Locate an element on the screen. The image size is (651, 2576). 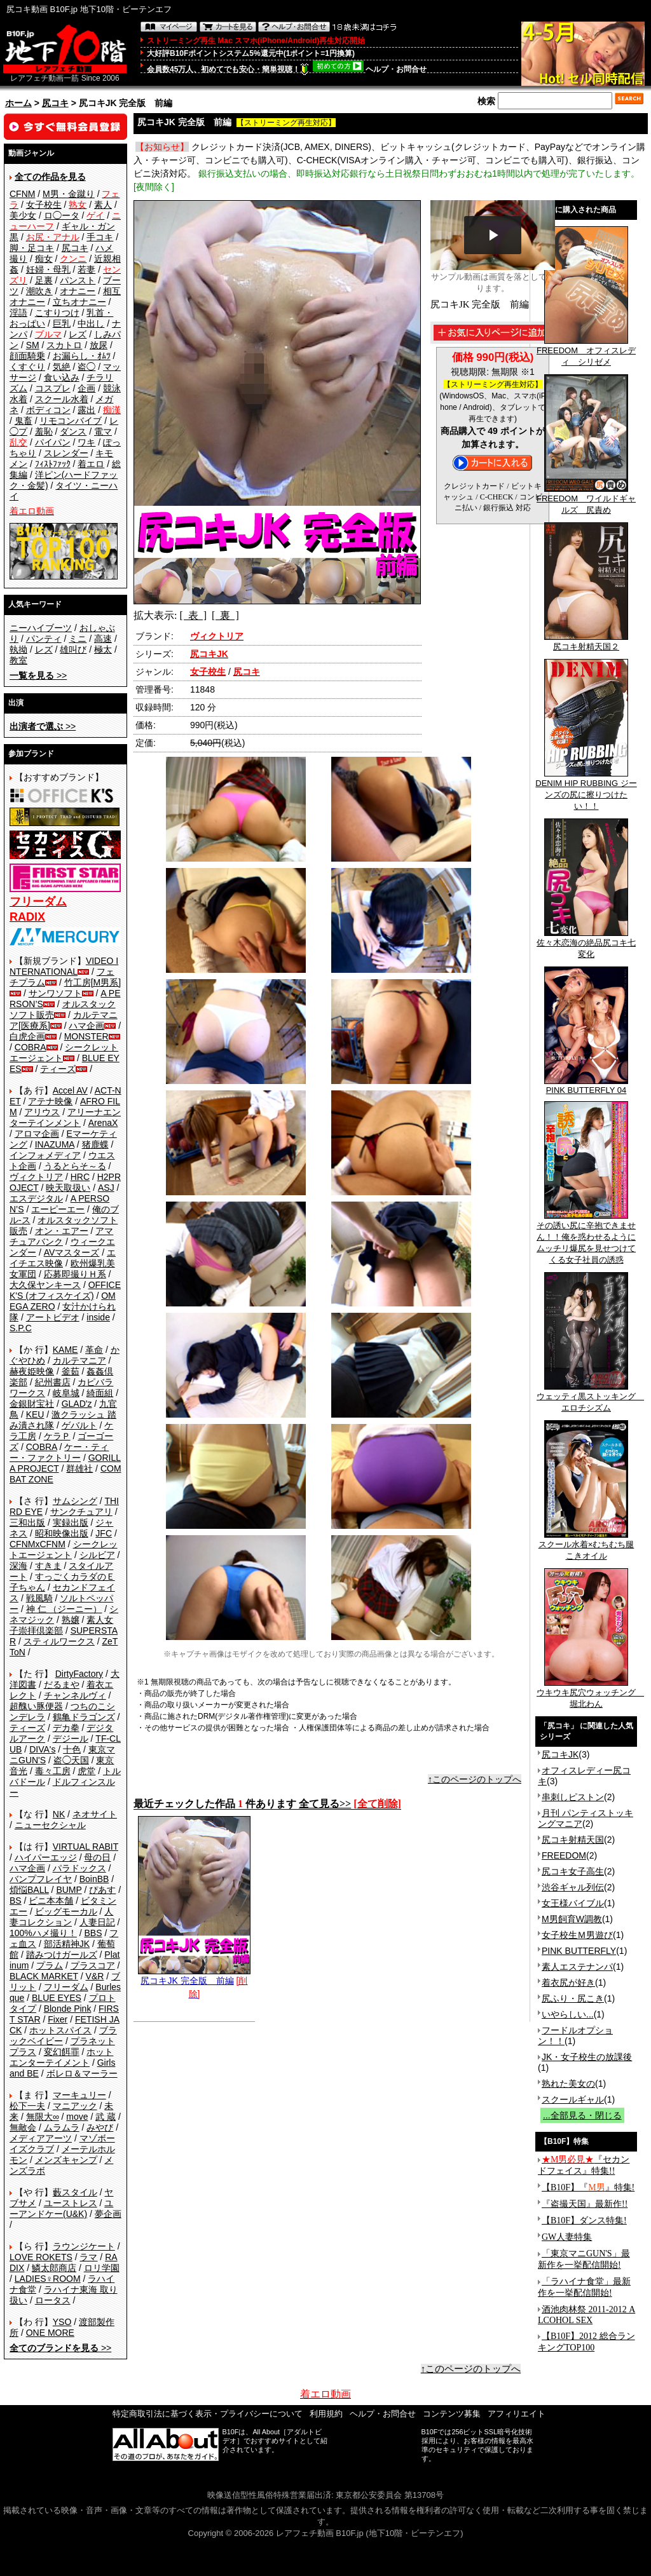
JK・女子校生の放課後 is located at coordinates (587, 2057).